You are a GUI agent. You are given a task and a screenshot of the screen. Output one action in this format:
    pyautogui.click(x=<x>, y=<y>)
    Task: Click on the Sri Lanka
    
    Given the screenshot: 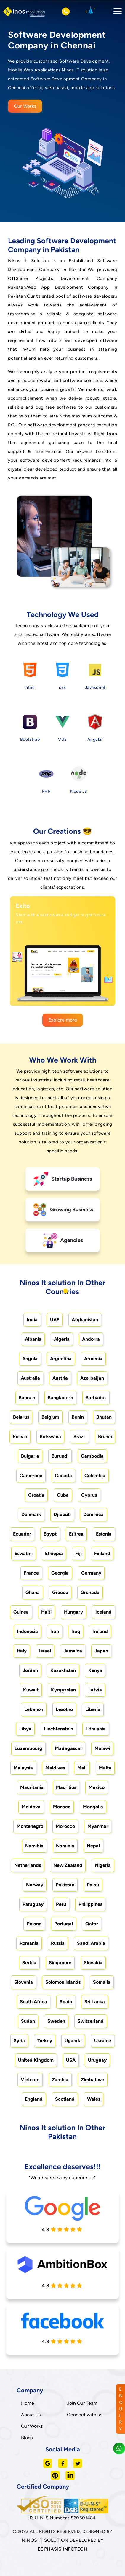 What is the action you would take?
    pyautogui.click(x=94, y=2001)
    